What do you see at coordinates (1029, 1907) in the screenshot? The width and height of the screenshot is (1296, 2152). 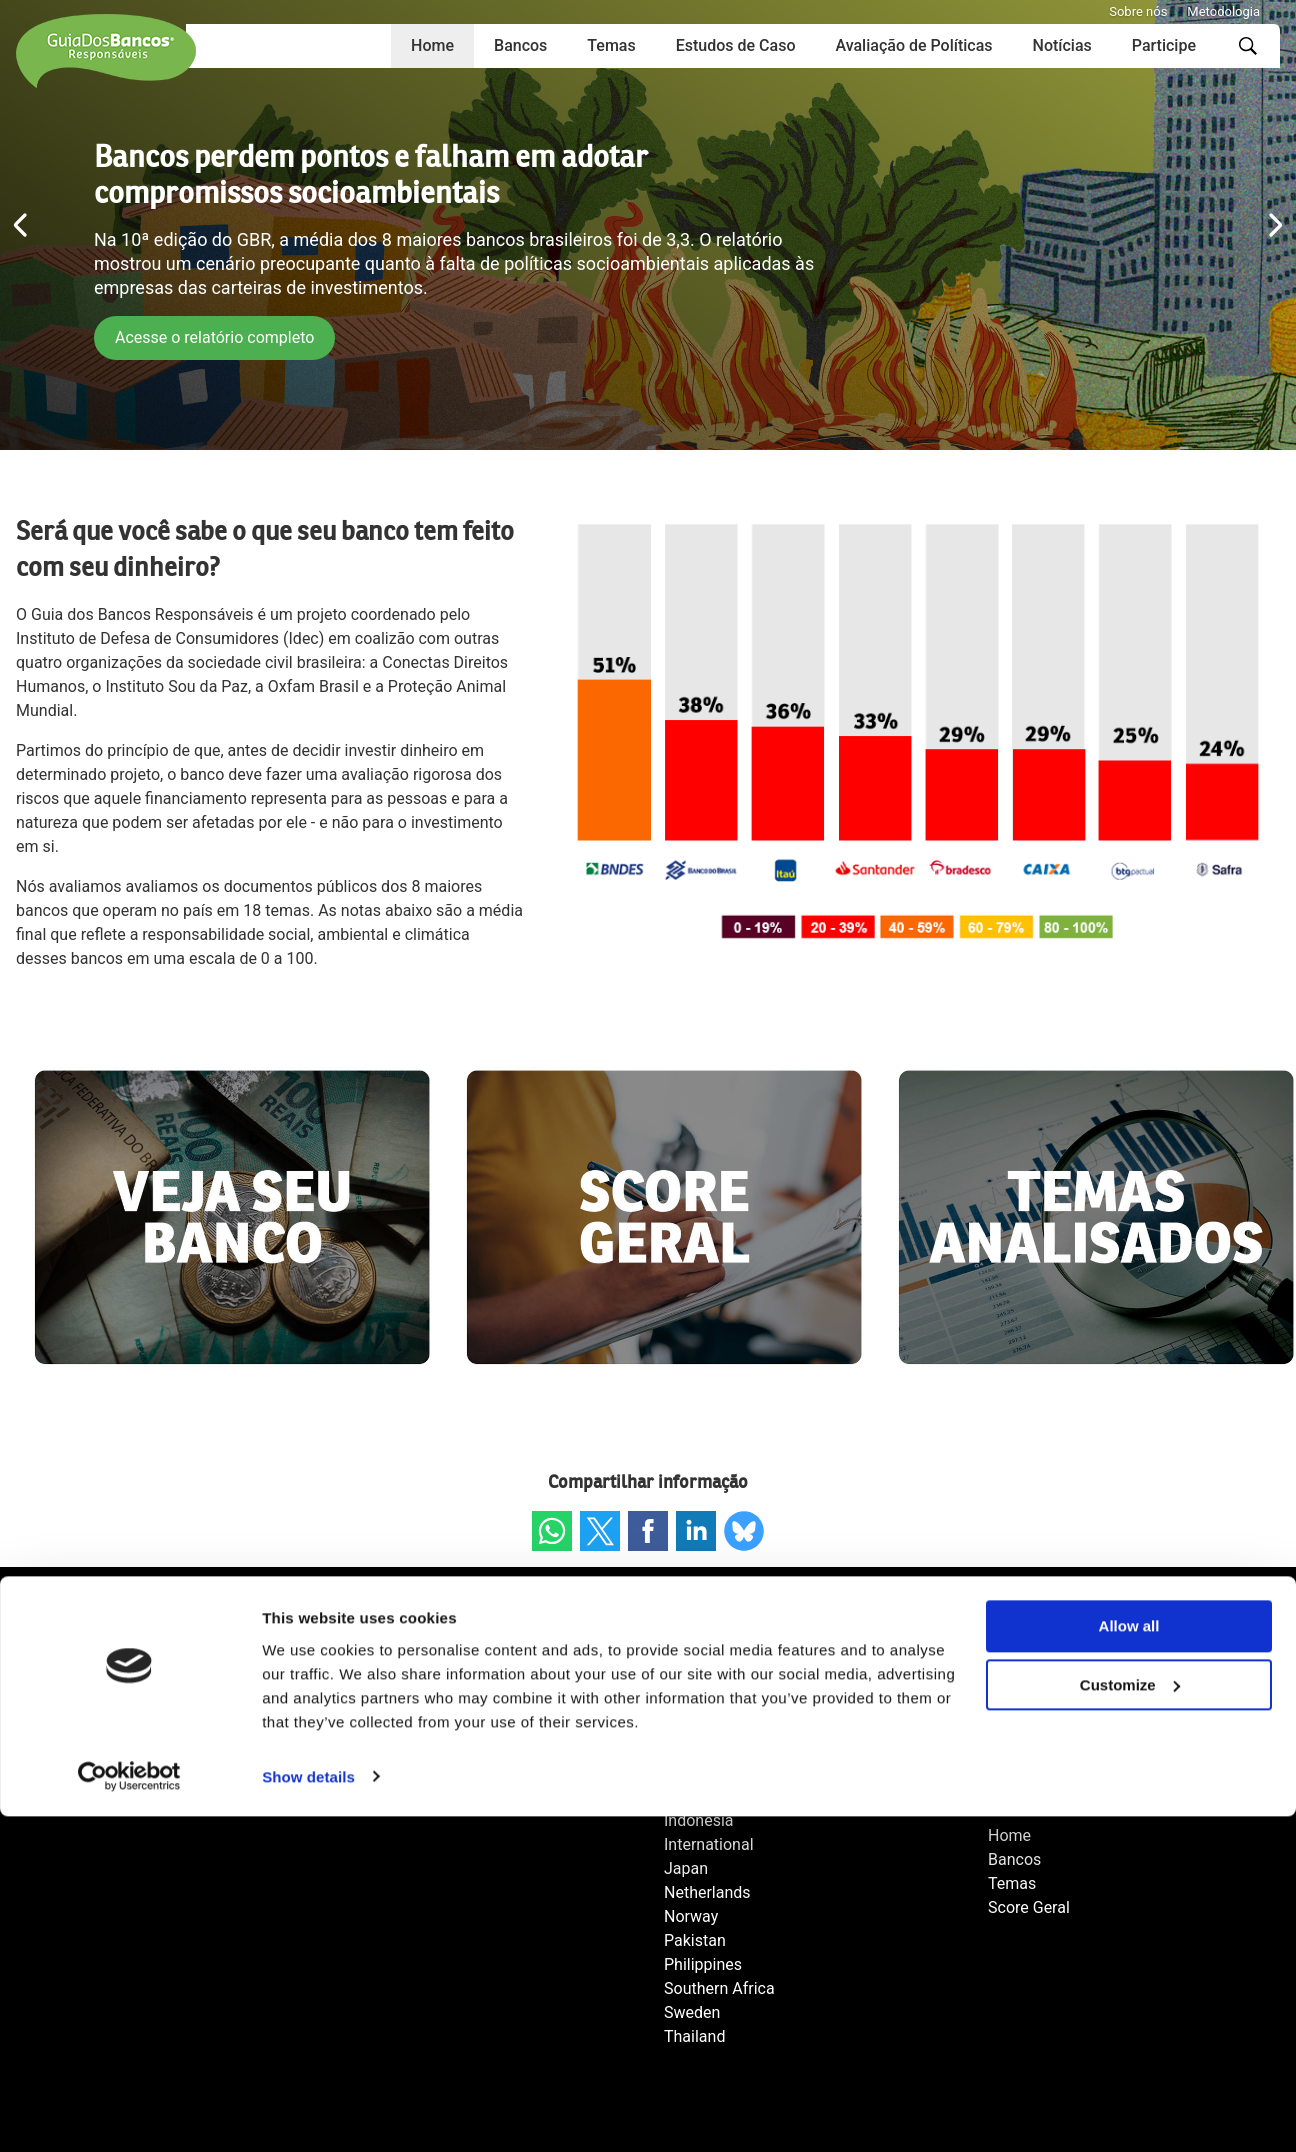 I see `Score Geral` at bounding box center [1029, 1907].